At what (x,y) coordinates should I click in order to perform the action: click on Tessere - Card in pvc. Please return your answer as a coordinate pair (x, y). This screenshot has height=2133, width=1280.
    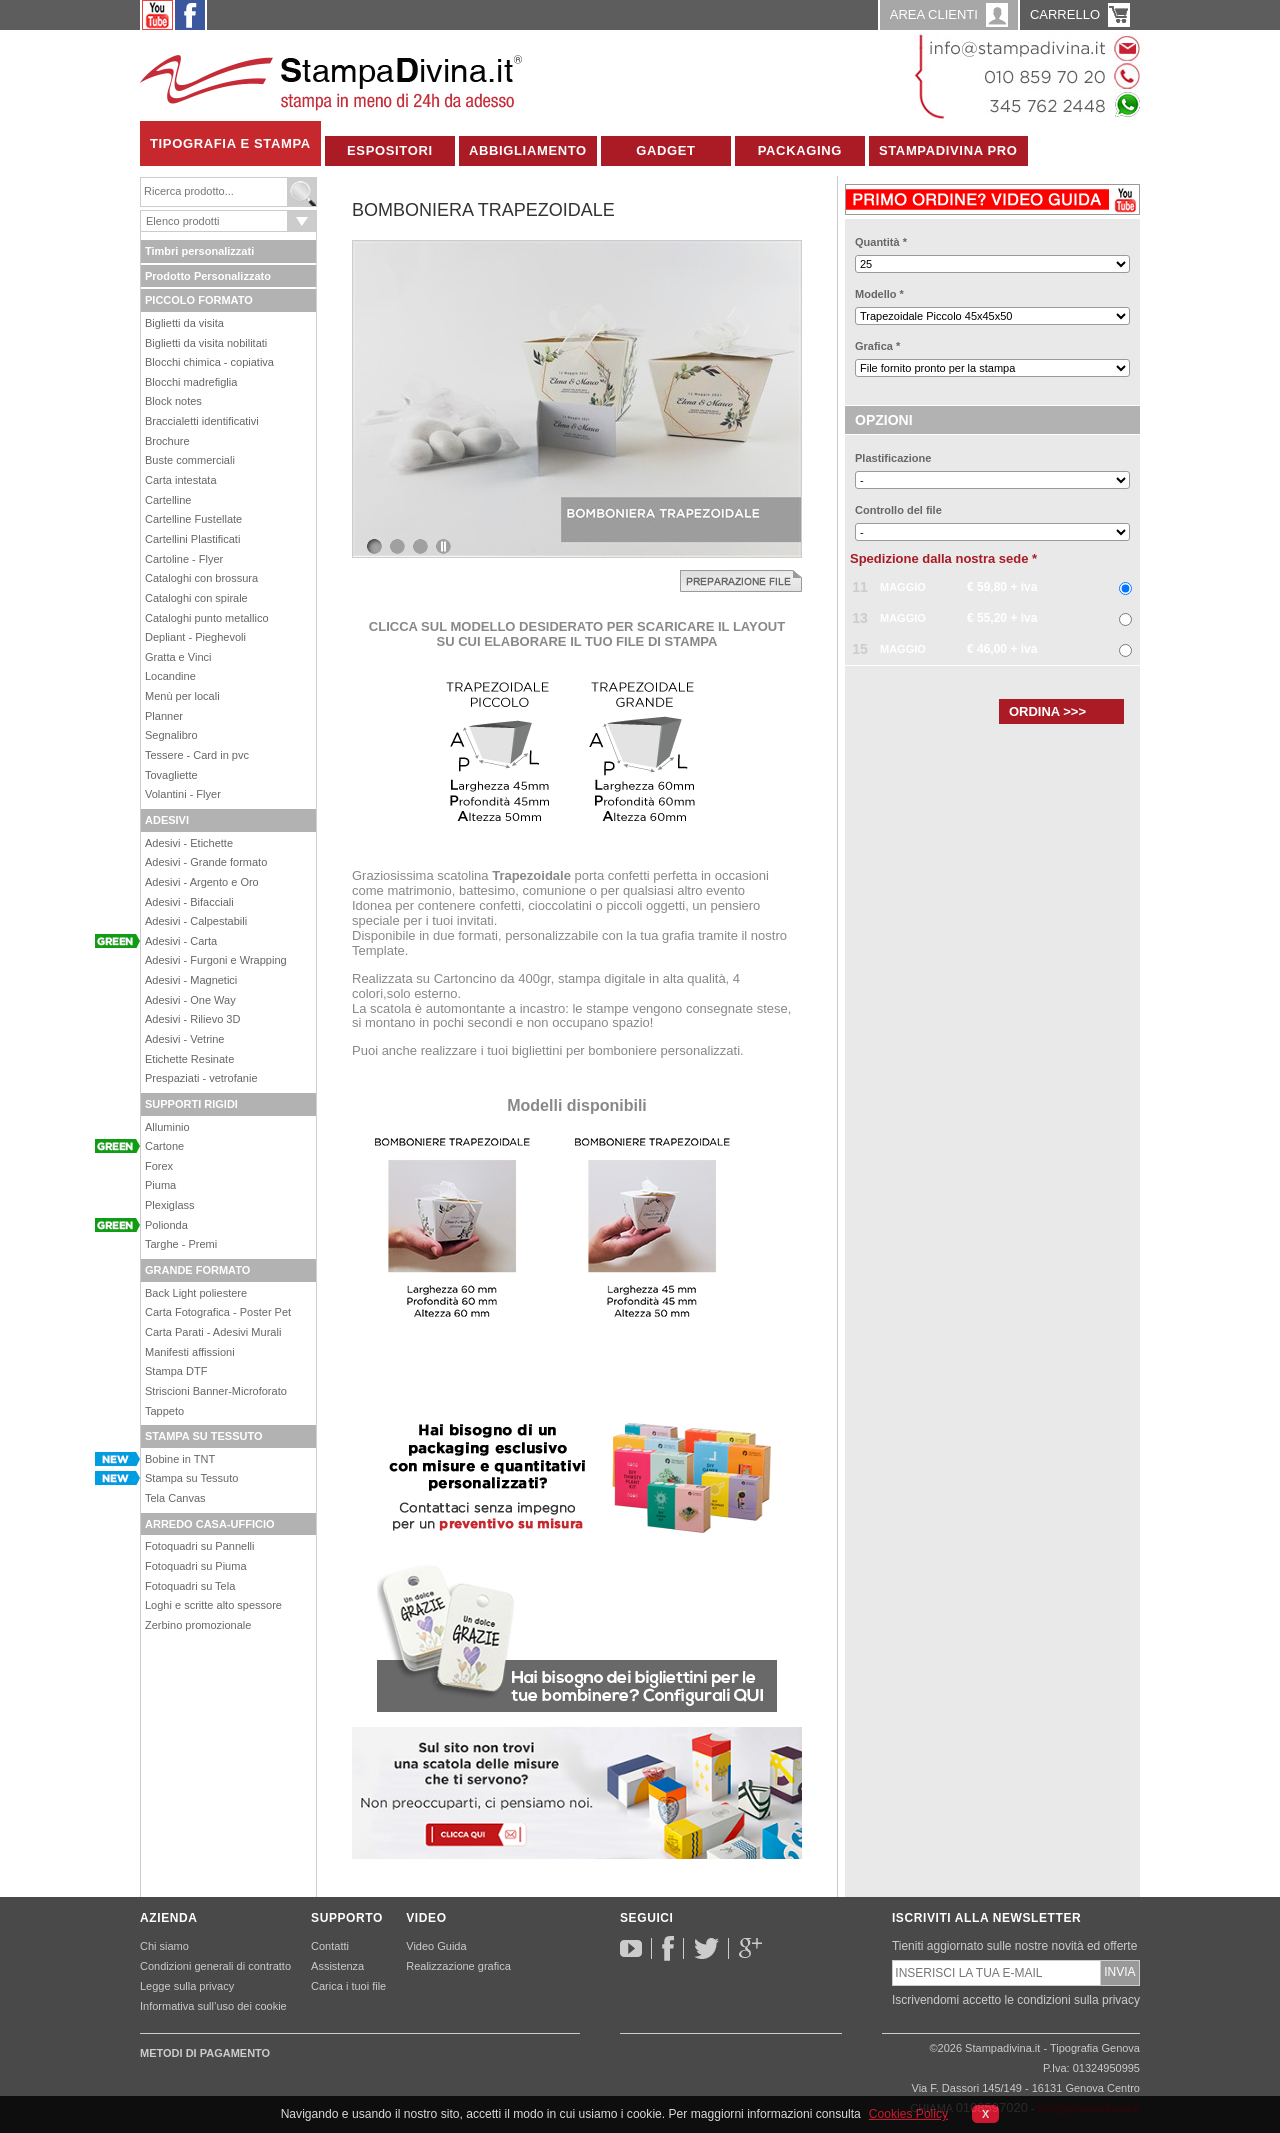
    Looking at the image, I should click on (197, 755).